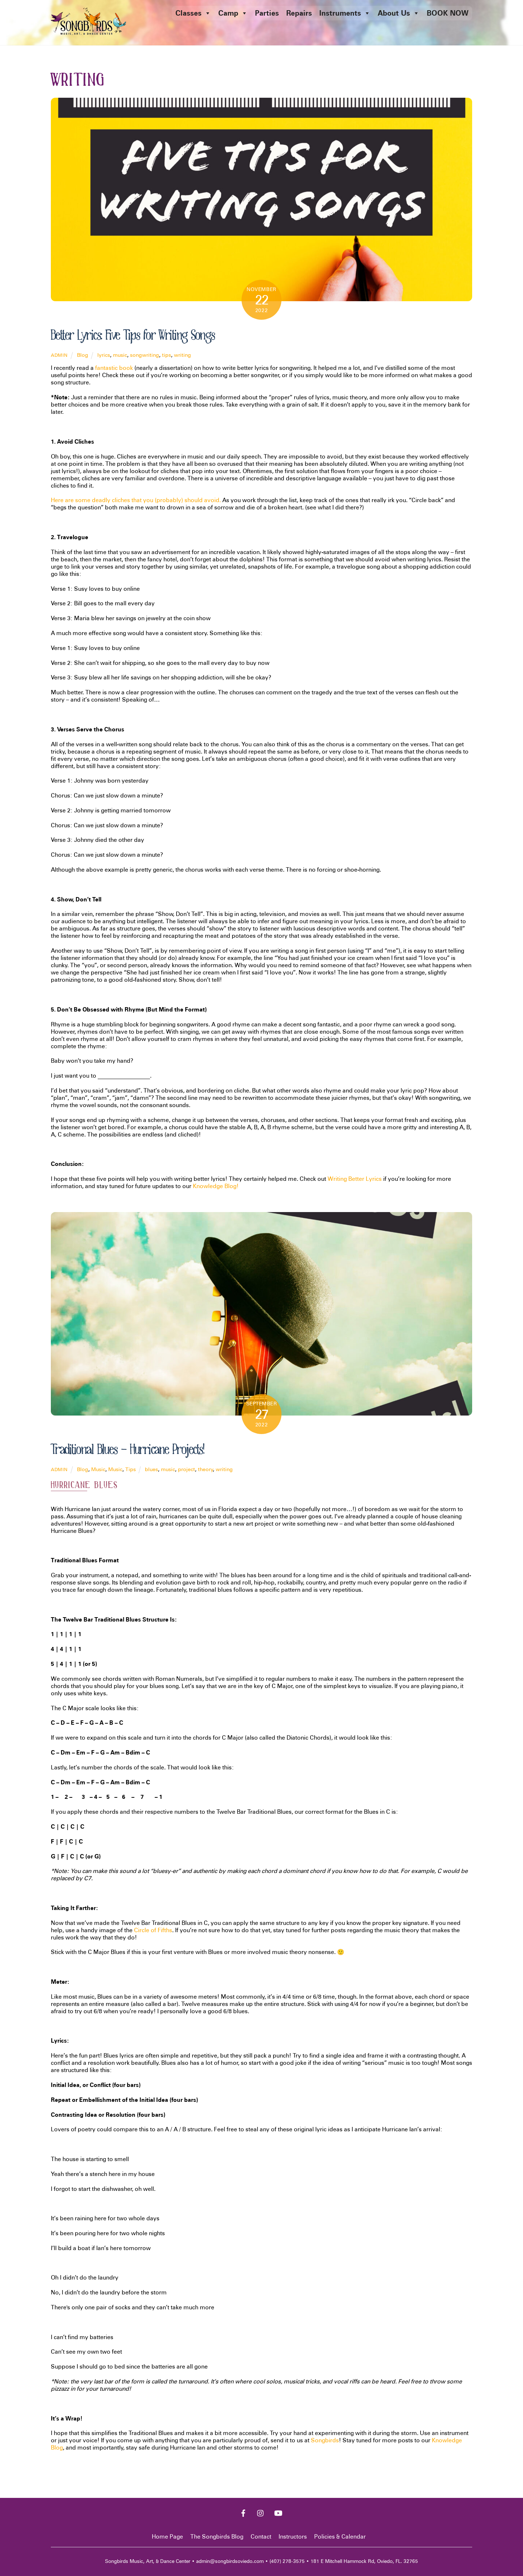 The image size is (523, 2576). I want to click on Camp, so click(233, 13).